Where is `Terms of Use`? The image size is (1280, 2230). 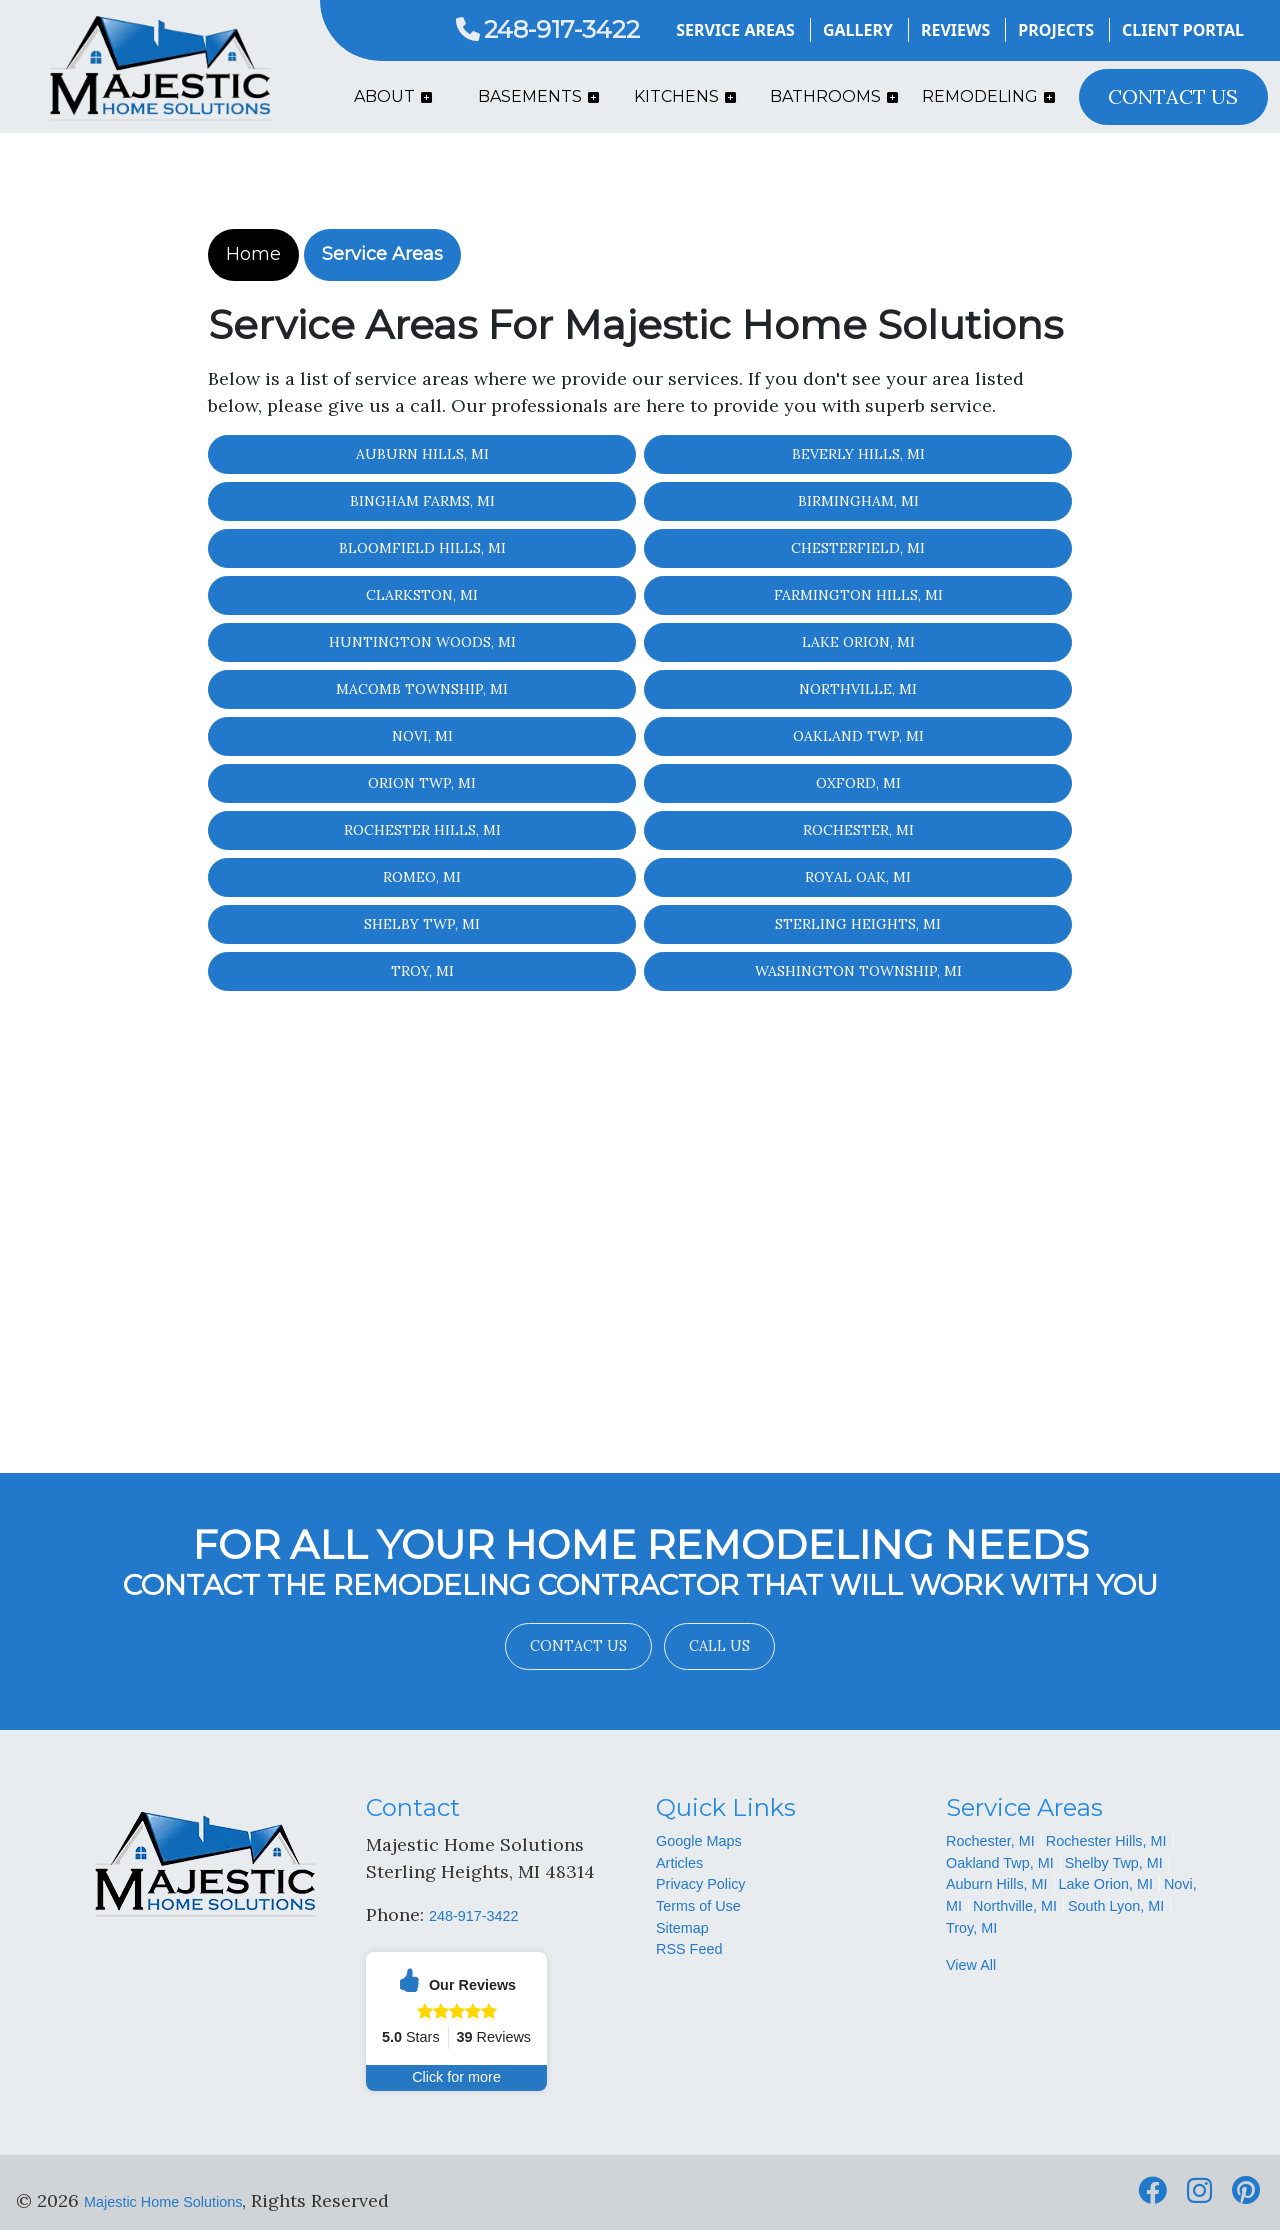
Terms of Use is located at coordinates (698, 1906).